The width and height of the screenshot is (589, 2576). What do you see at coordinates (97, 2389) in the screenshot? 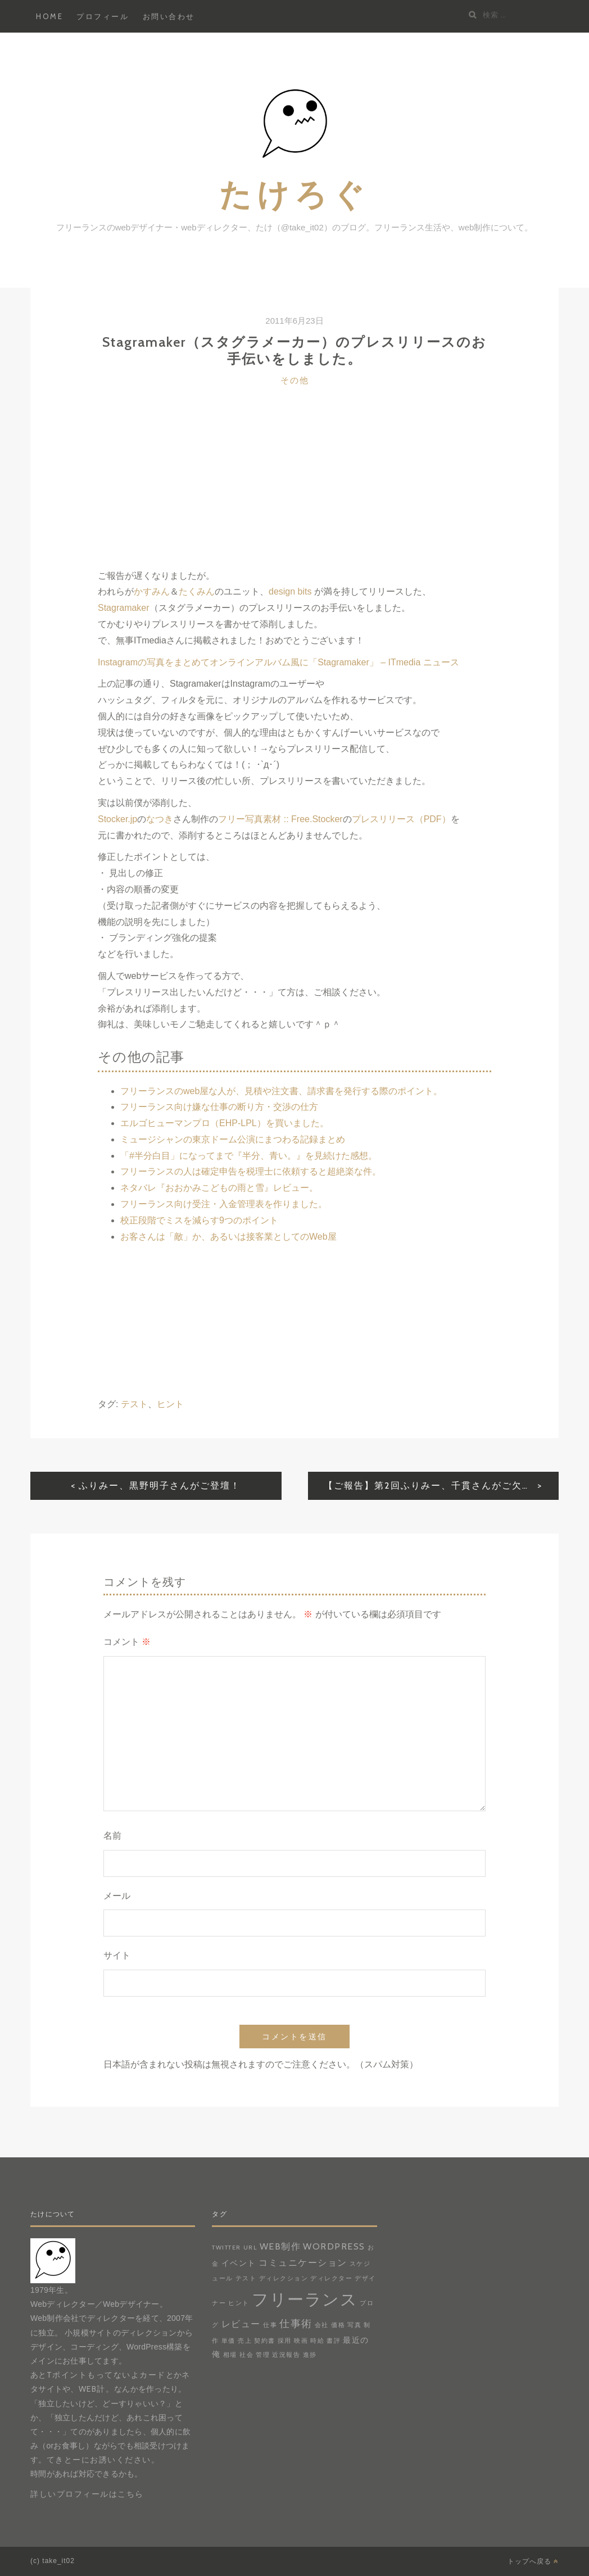
I see `web計。` at bounding box center [97, 2389].